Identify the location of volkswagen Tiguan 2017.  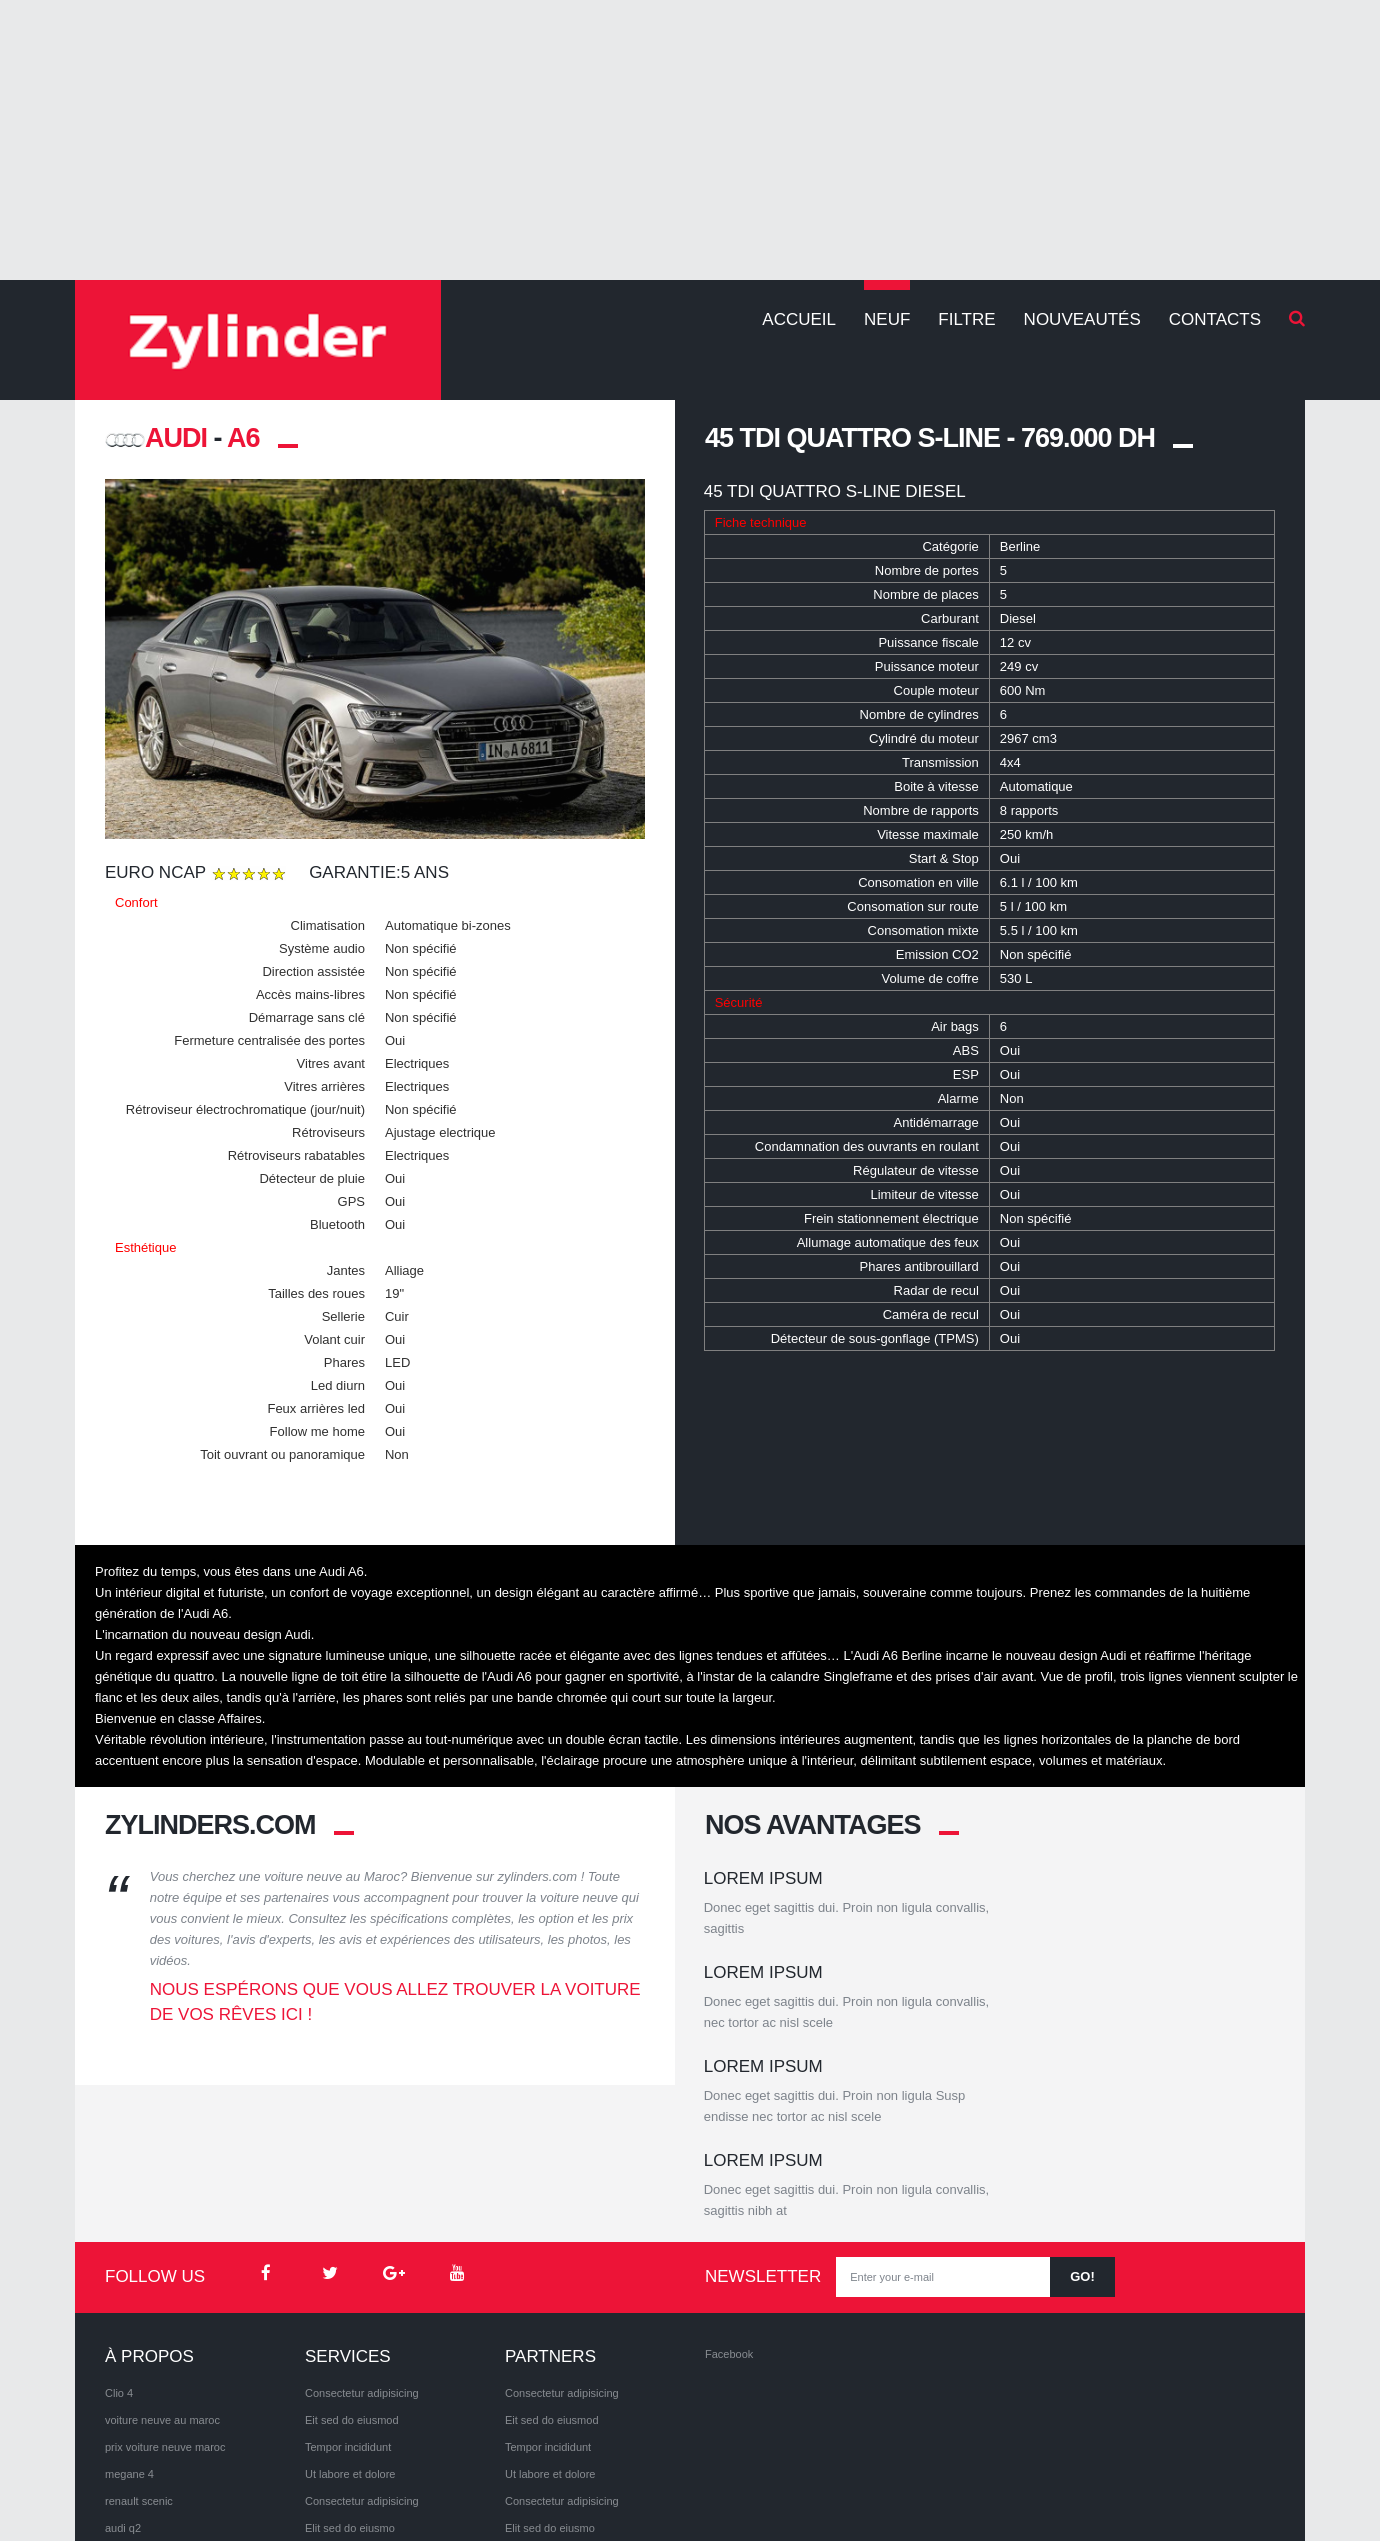
(165, 2426).